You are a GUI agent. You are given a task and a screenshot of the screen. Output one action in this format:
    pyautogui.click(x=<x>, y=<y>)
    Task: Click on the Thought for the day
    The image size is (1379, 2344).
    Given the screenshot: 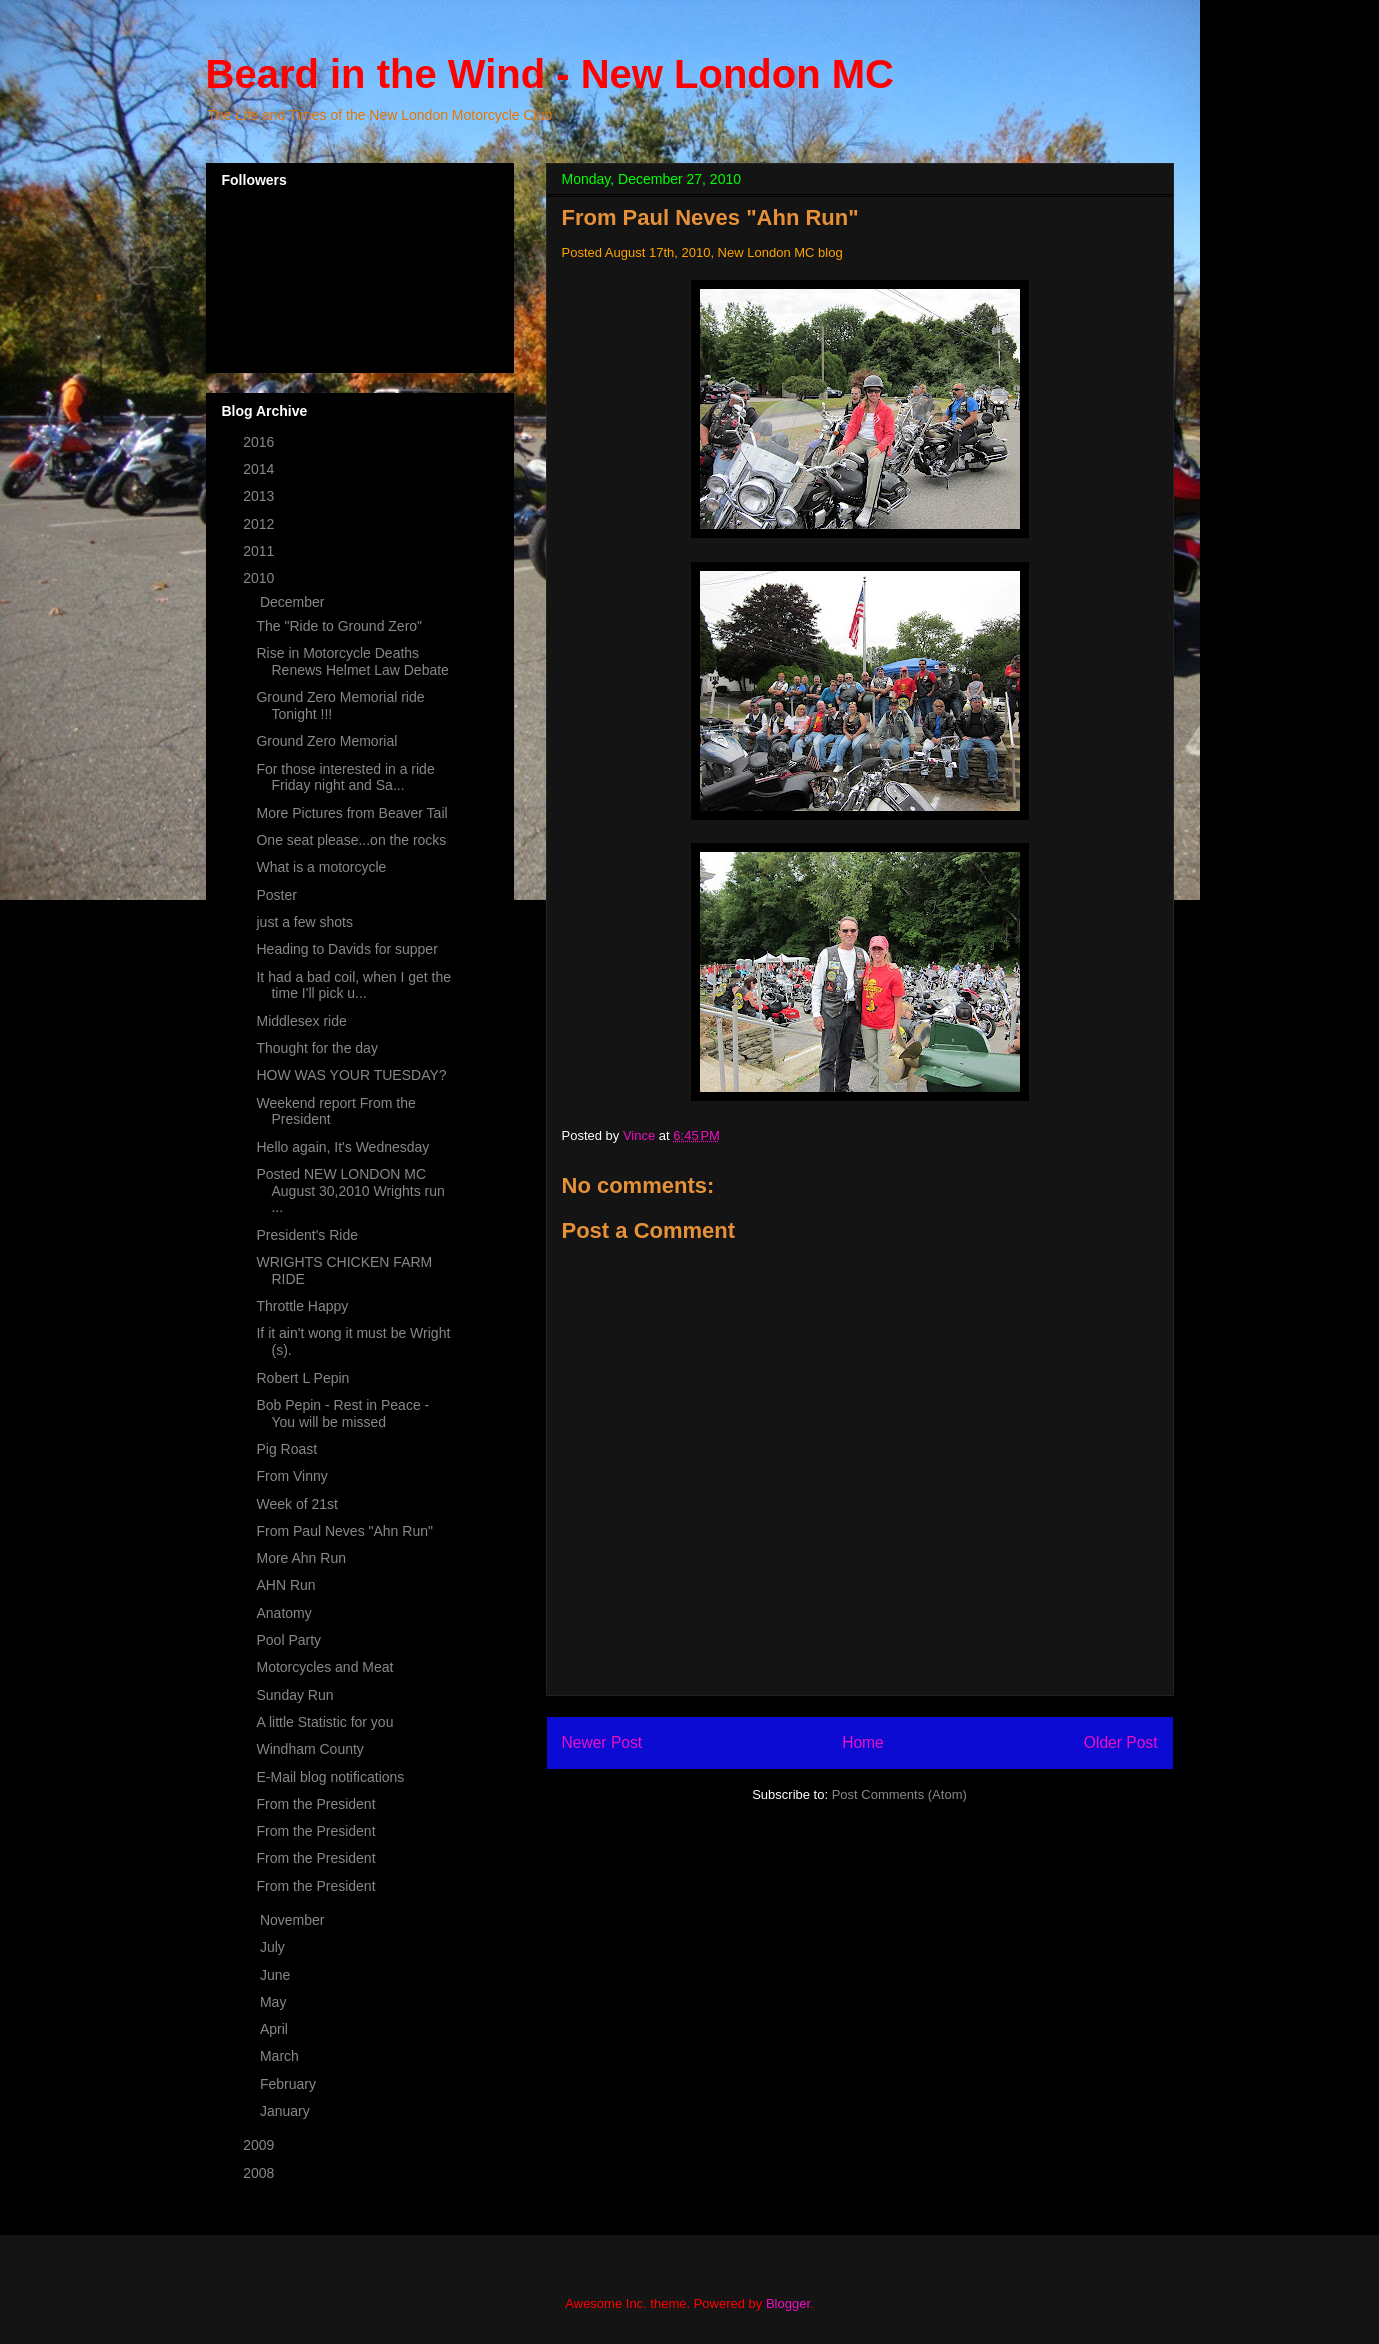 What is the action you would take?
    pyautogui.click(x=316, y=1048)
    